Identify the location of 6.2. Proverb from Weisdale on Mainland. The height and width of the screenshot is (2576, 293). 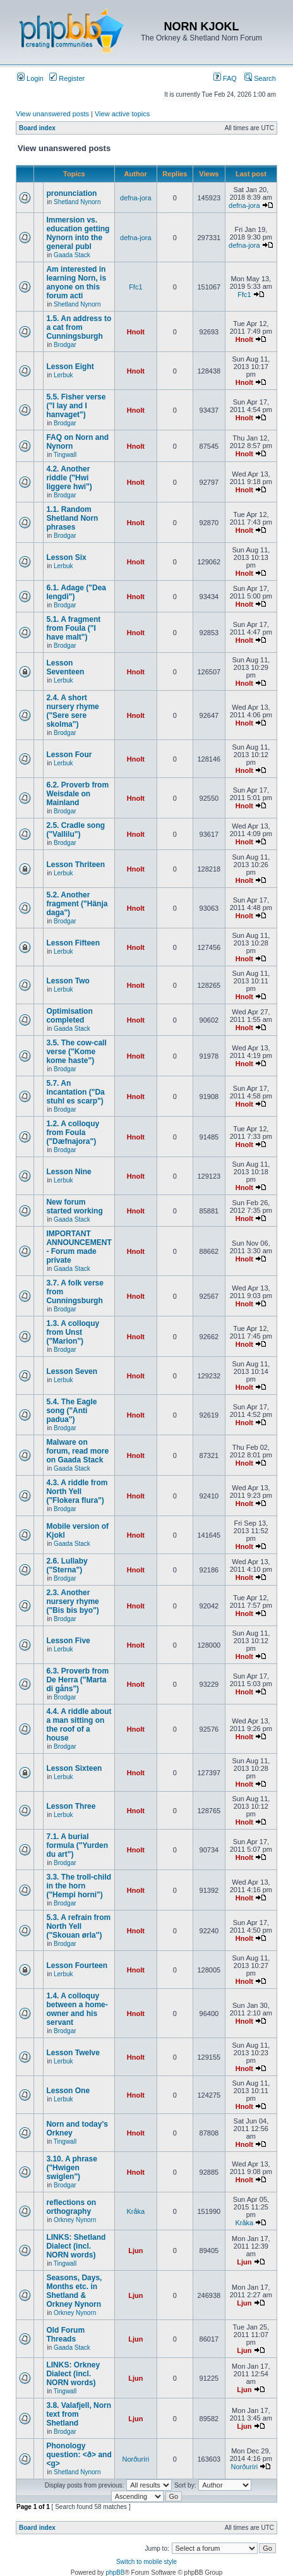
(77, 794).